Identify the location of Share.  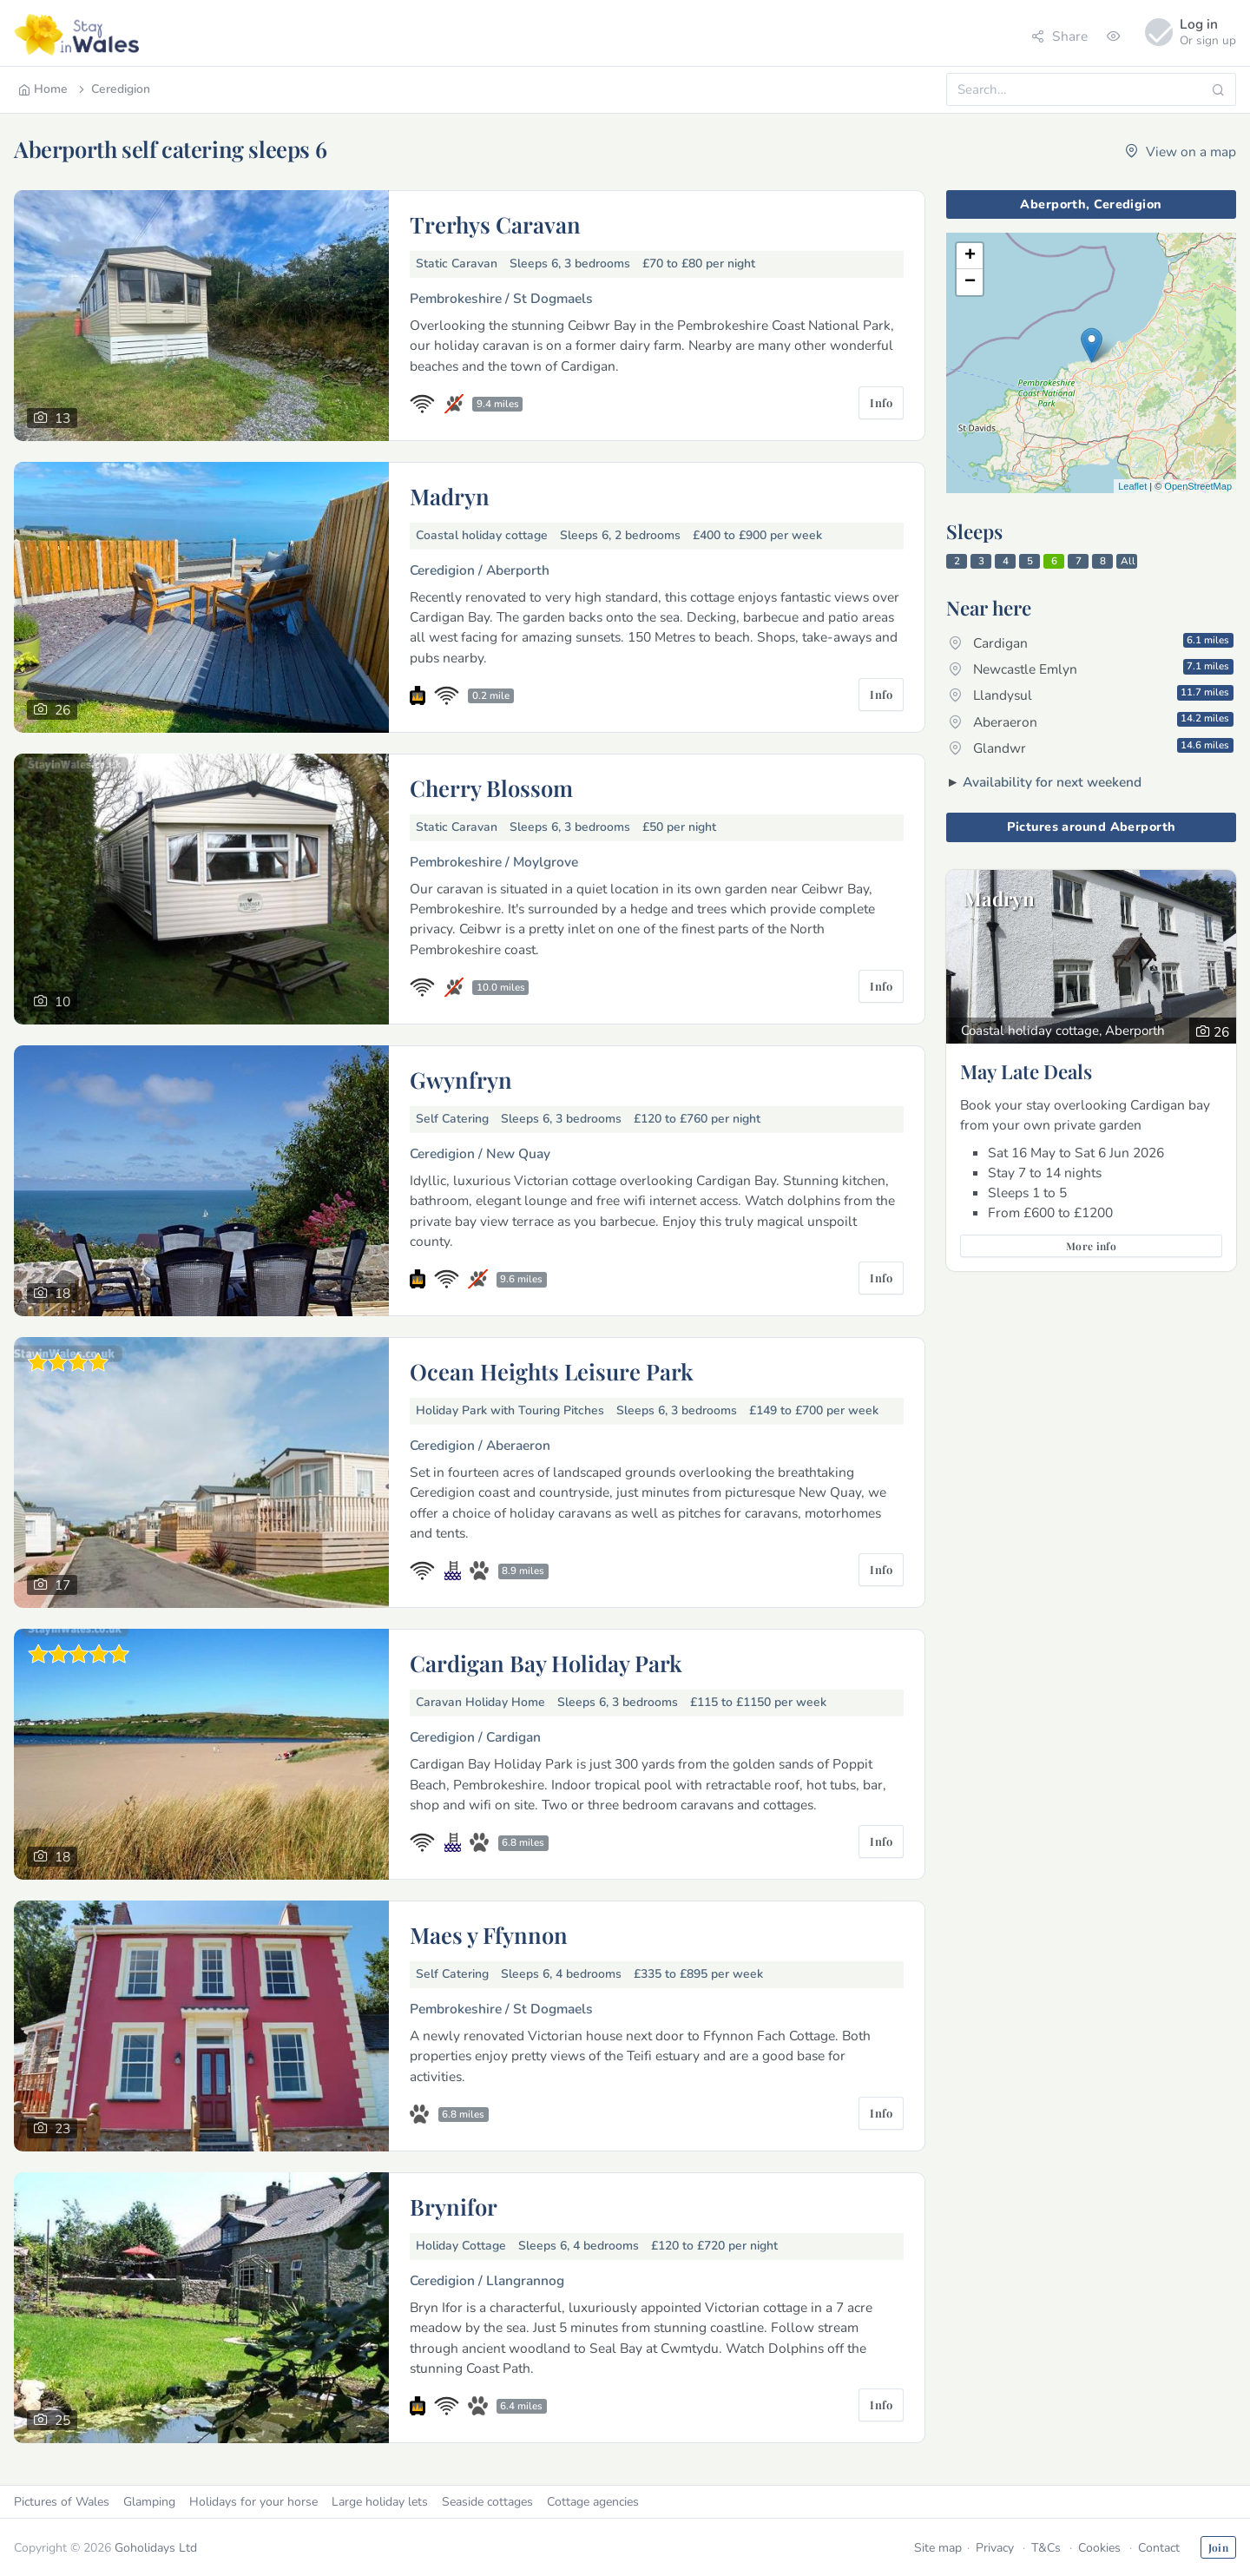
(1059, 36).